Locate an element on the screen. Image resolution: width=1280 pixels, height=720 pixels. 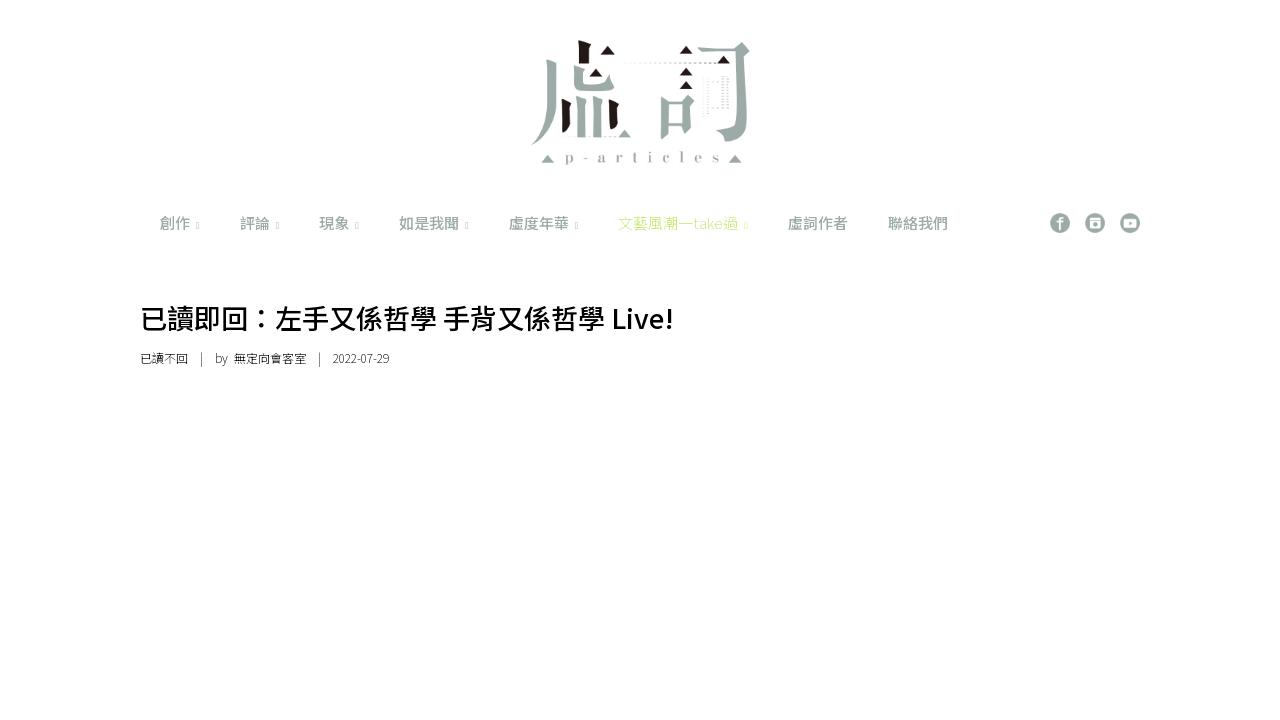
創作 is located at coordinates (180, 222).